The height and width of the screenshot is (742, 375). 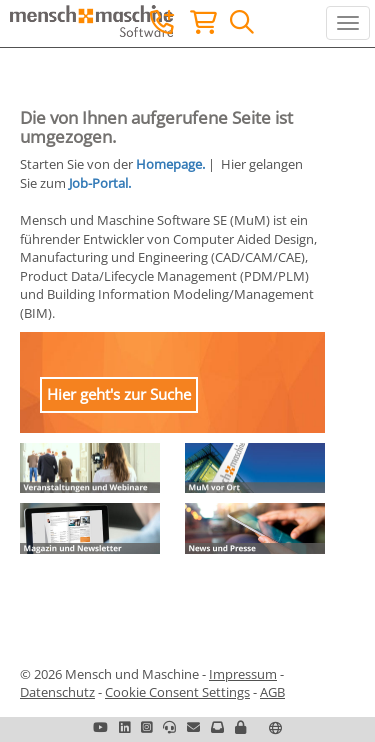 What do you see at coordinates (272, 692) in the screenshot?
I see `AGB` at bounding box center [272, 692].